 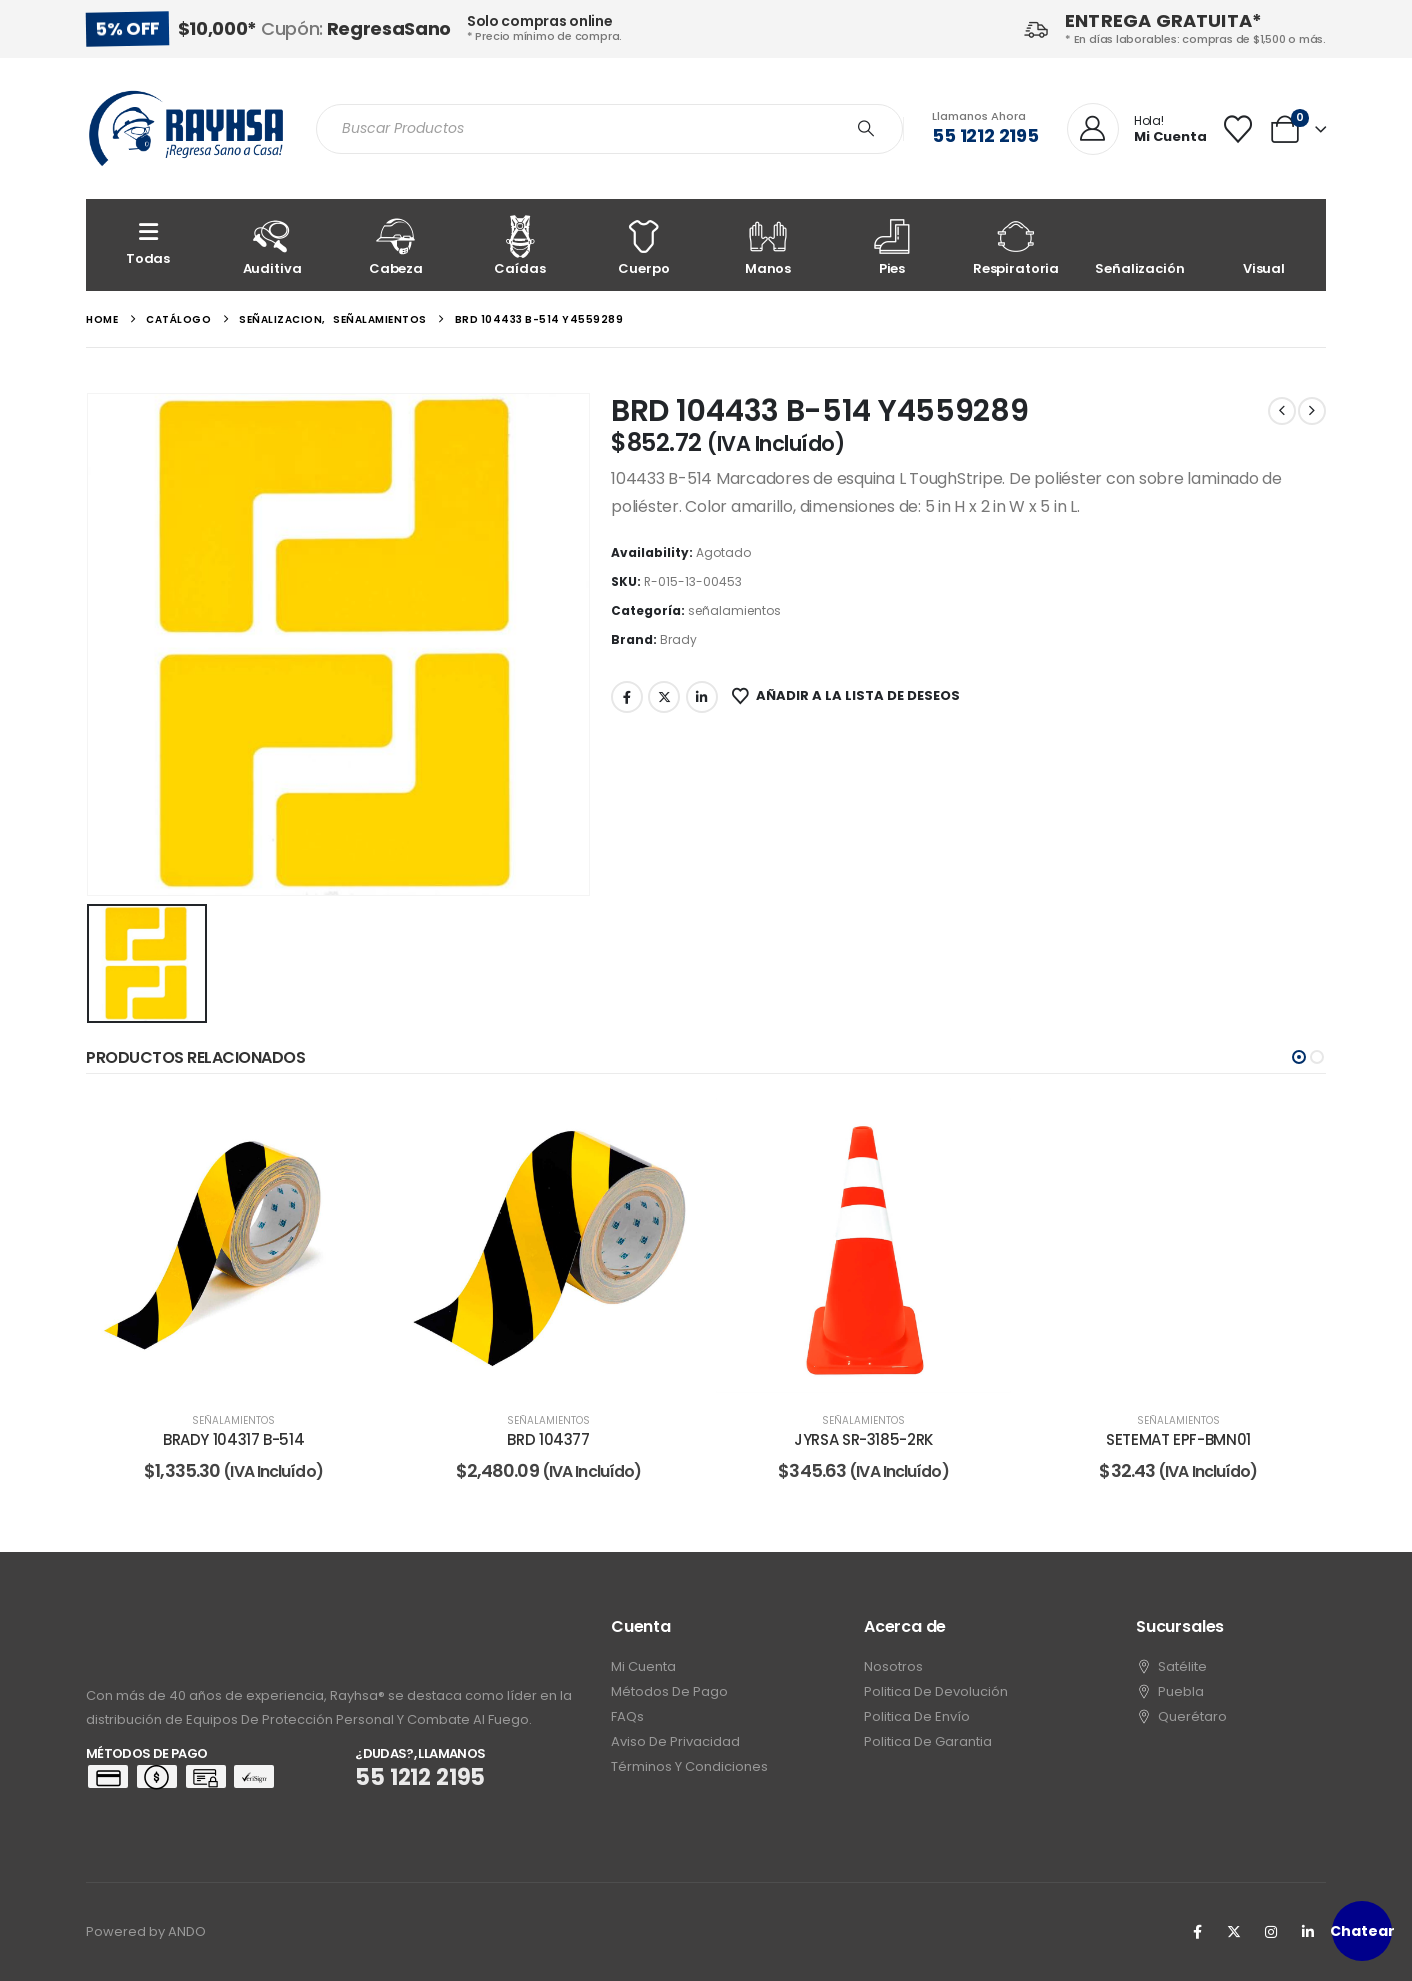 I want to click on [Cabeza], so click(x=396, y=245).